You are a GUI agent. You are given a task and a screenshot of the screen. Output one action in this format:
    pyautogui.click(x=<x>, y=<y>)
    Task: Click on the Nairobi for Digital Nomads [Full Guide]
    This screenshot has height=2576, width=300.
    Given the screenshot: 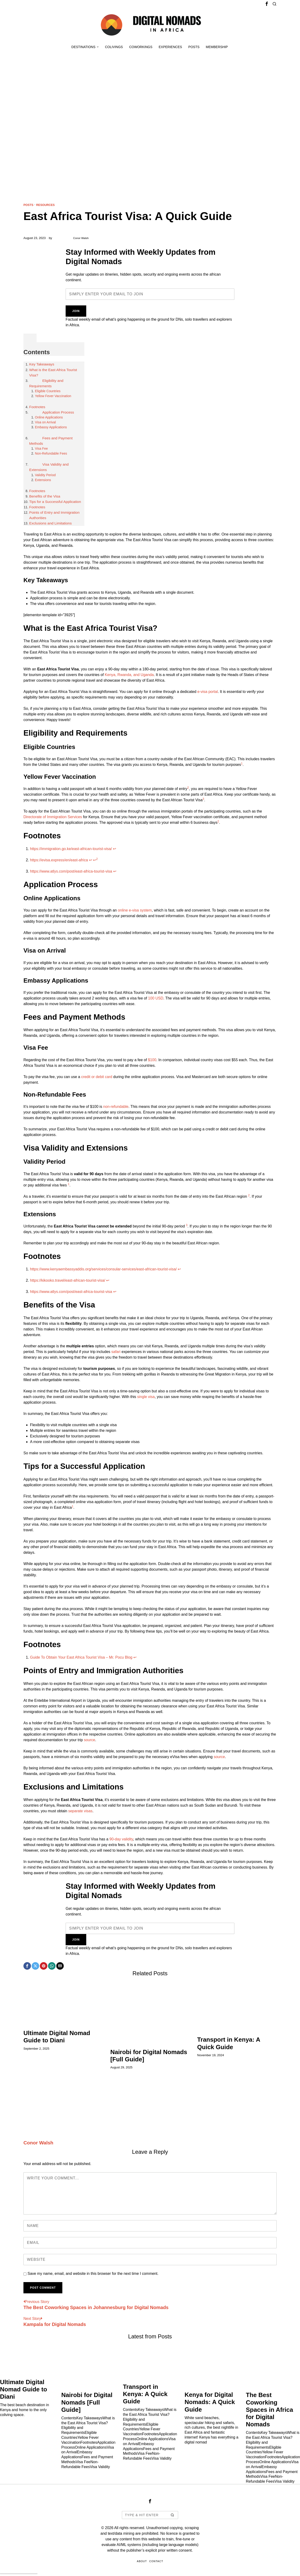 What is the action you would take?
    pyautogui.click(x=148, y=2055)
    